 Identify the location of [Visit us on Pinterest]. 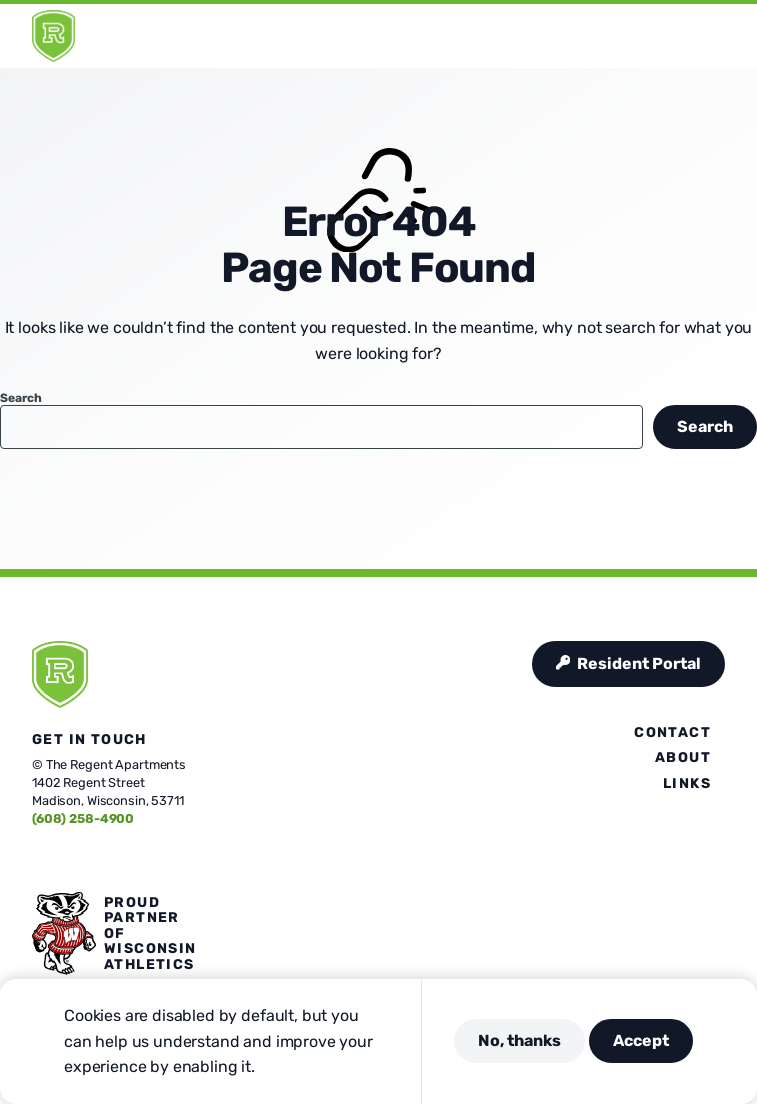
(112, 860).